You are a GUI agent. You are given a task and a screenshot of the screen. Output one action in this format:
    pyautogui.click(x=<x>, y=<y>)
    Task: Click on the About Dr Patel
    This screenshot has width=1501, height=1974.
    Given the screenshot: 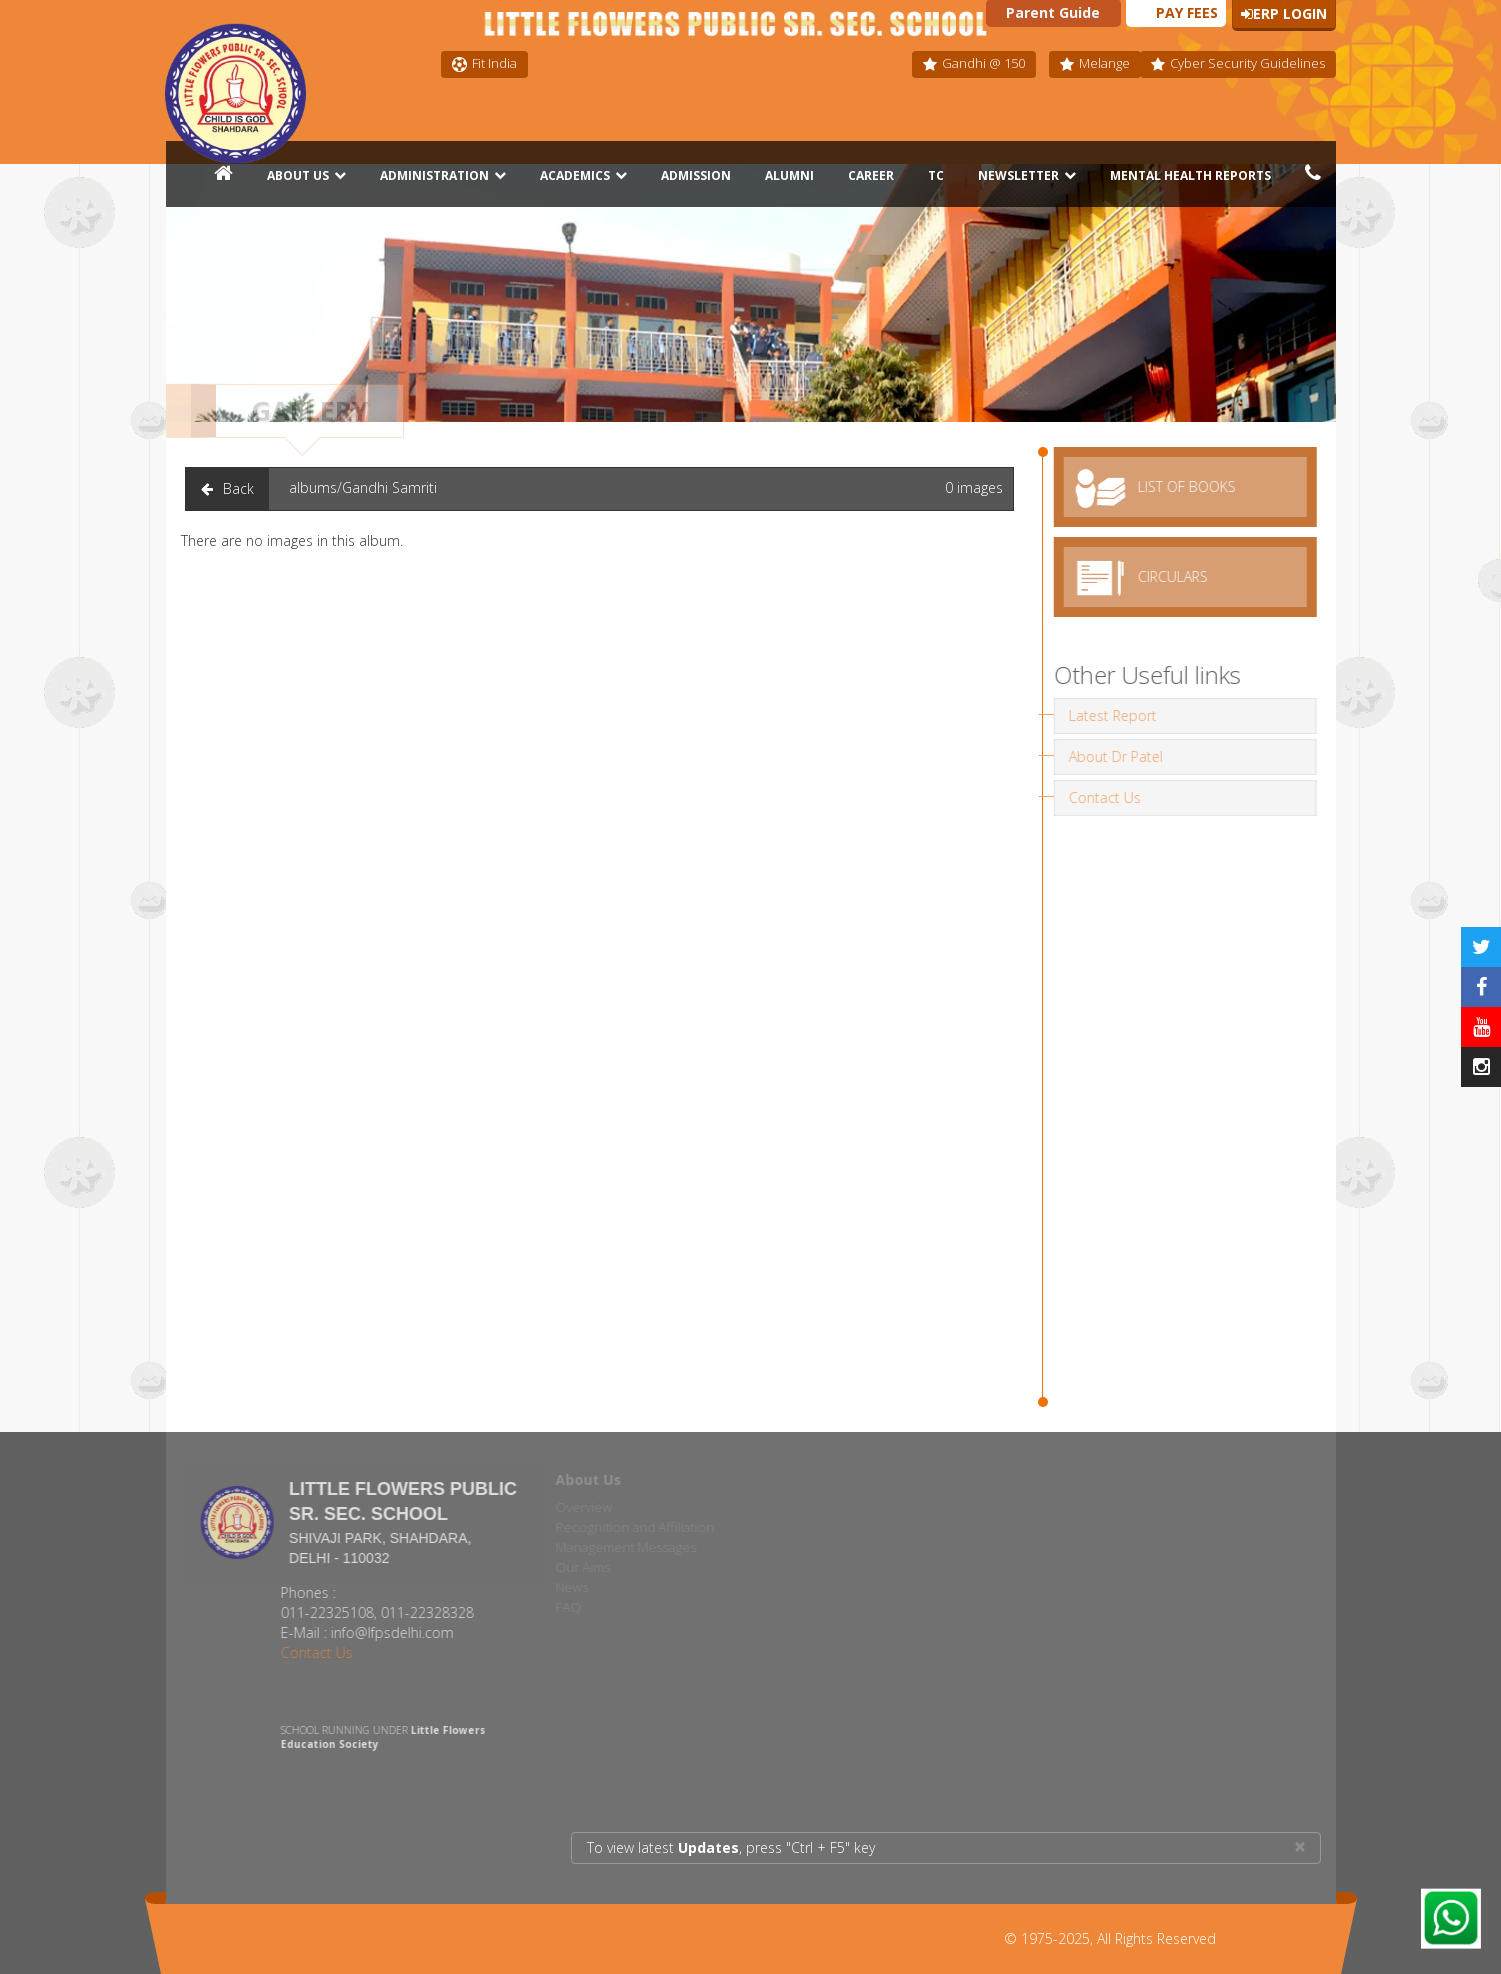 What is the action you would take?
    pyautogui.click(x=1110, y=756)
    